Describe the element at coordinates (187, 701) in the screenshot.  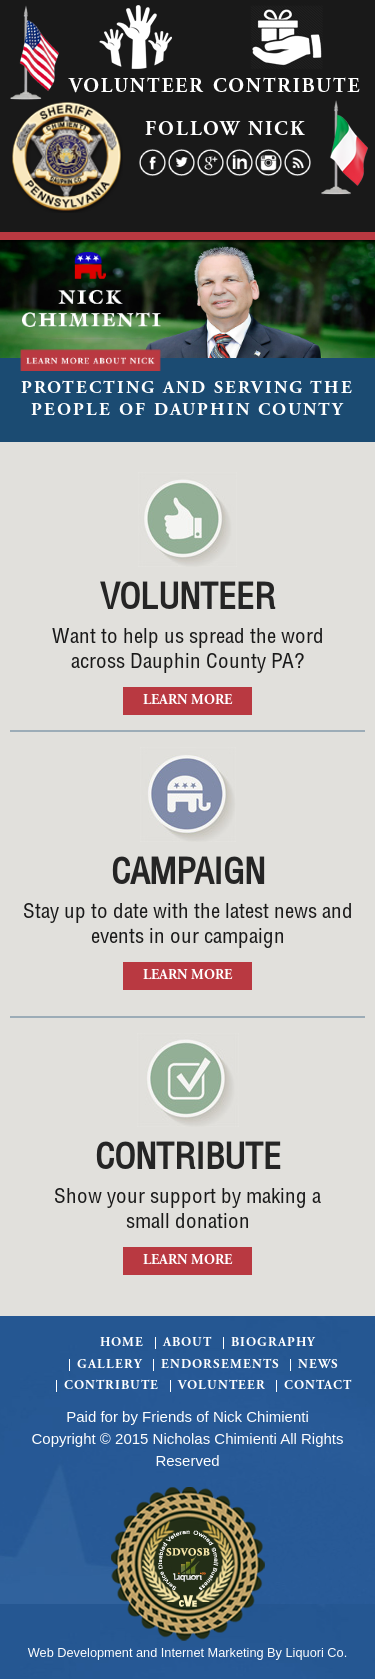
I see `Learn More` at that location.